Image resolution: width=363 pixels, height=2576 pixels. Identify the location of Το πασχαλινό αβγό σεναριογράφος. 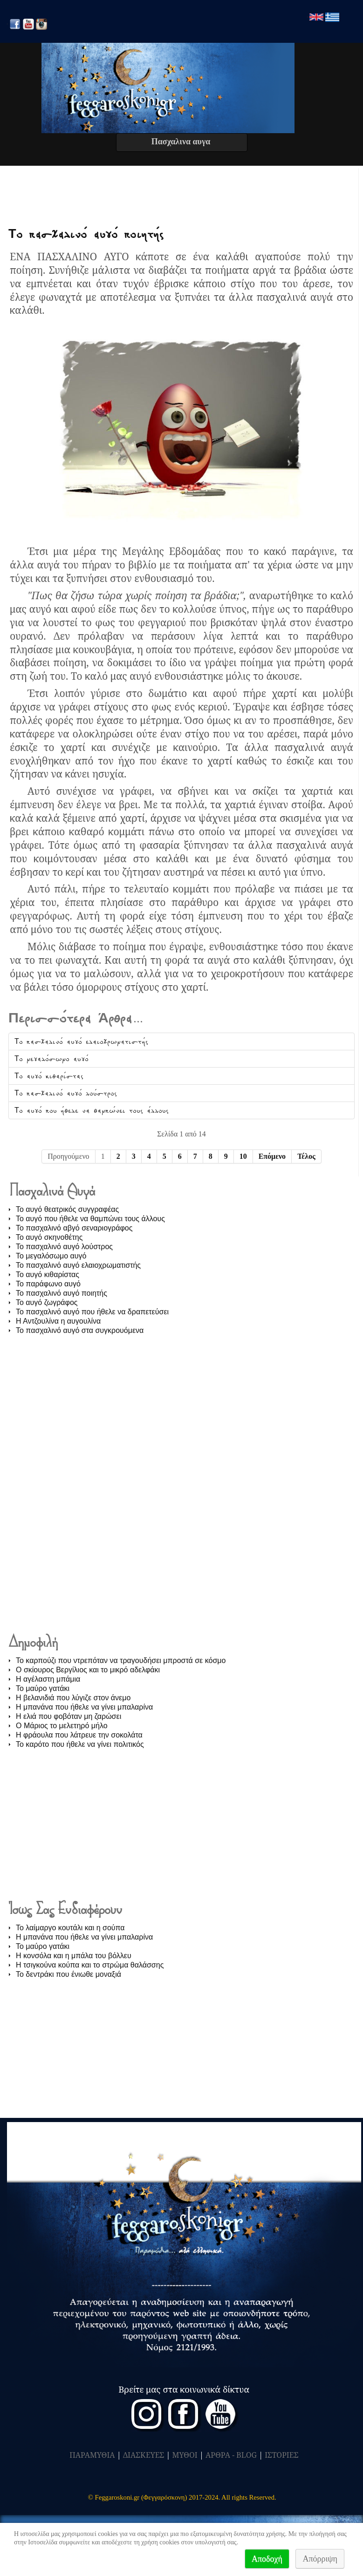
(74, 1228).